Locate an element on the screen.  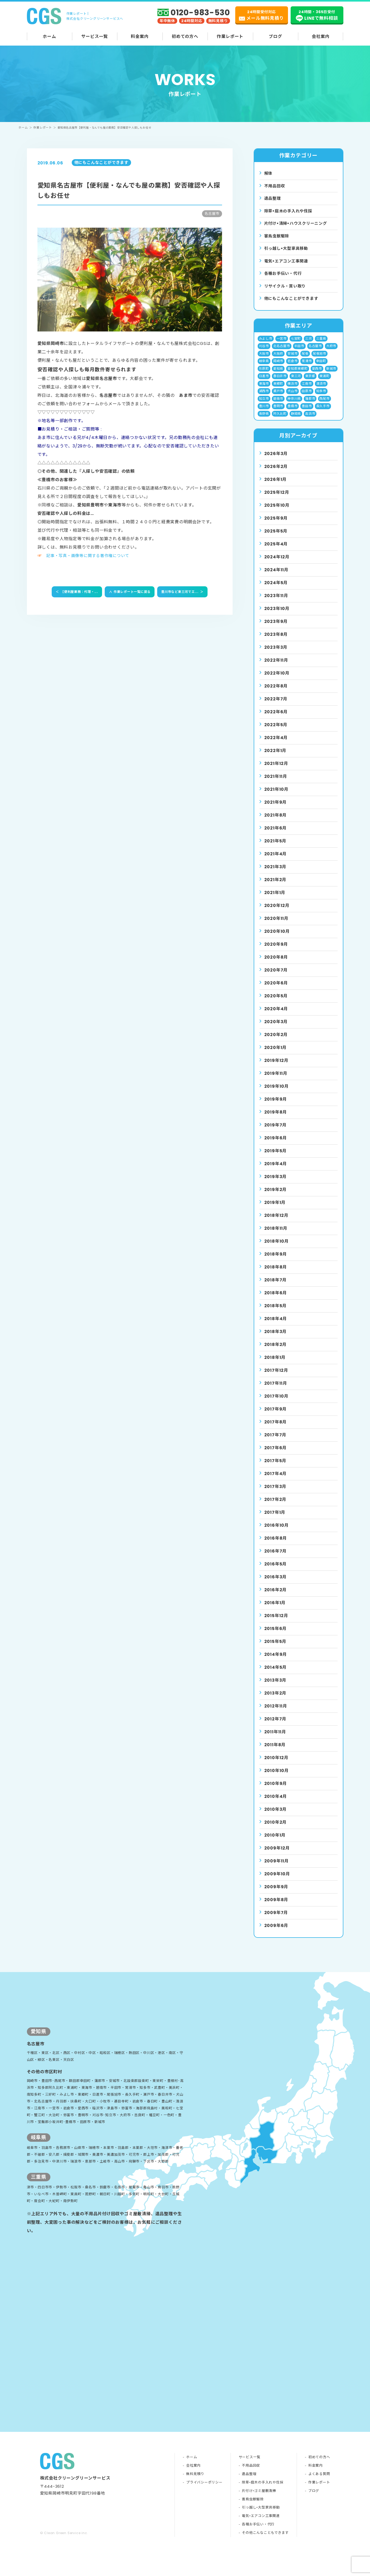
2019年5月 is located at coordinates (275, 1160).